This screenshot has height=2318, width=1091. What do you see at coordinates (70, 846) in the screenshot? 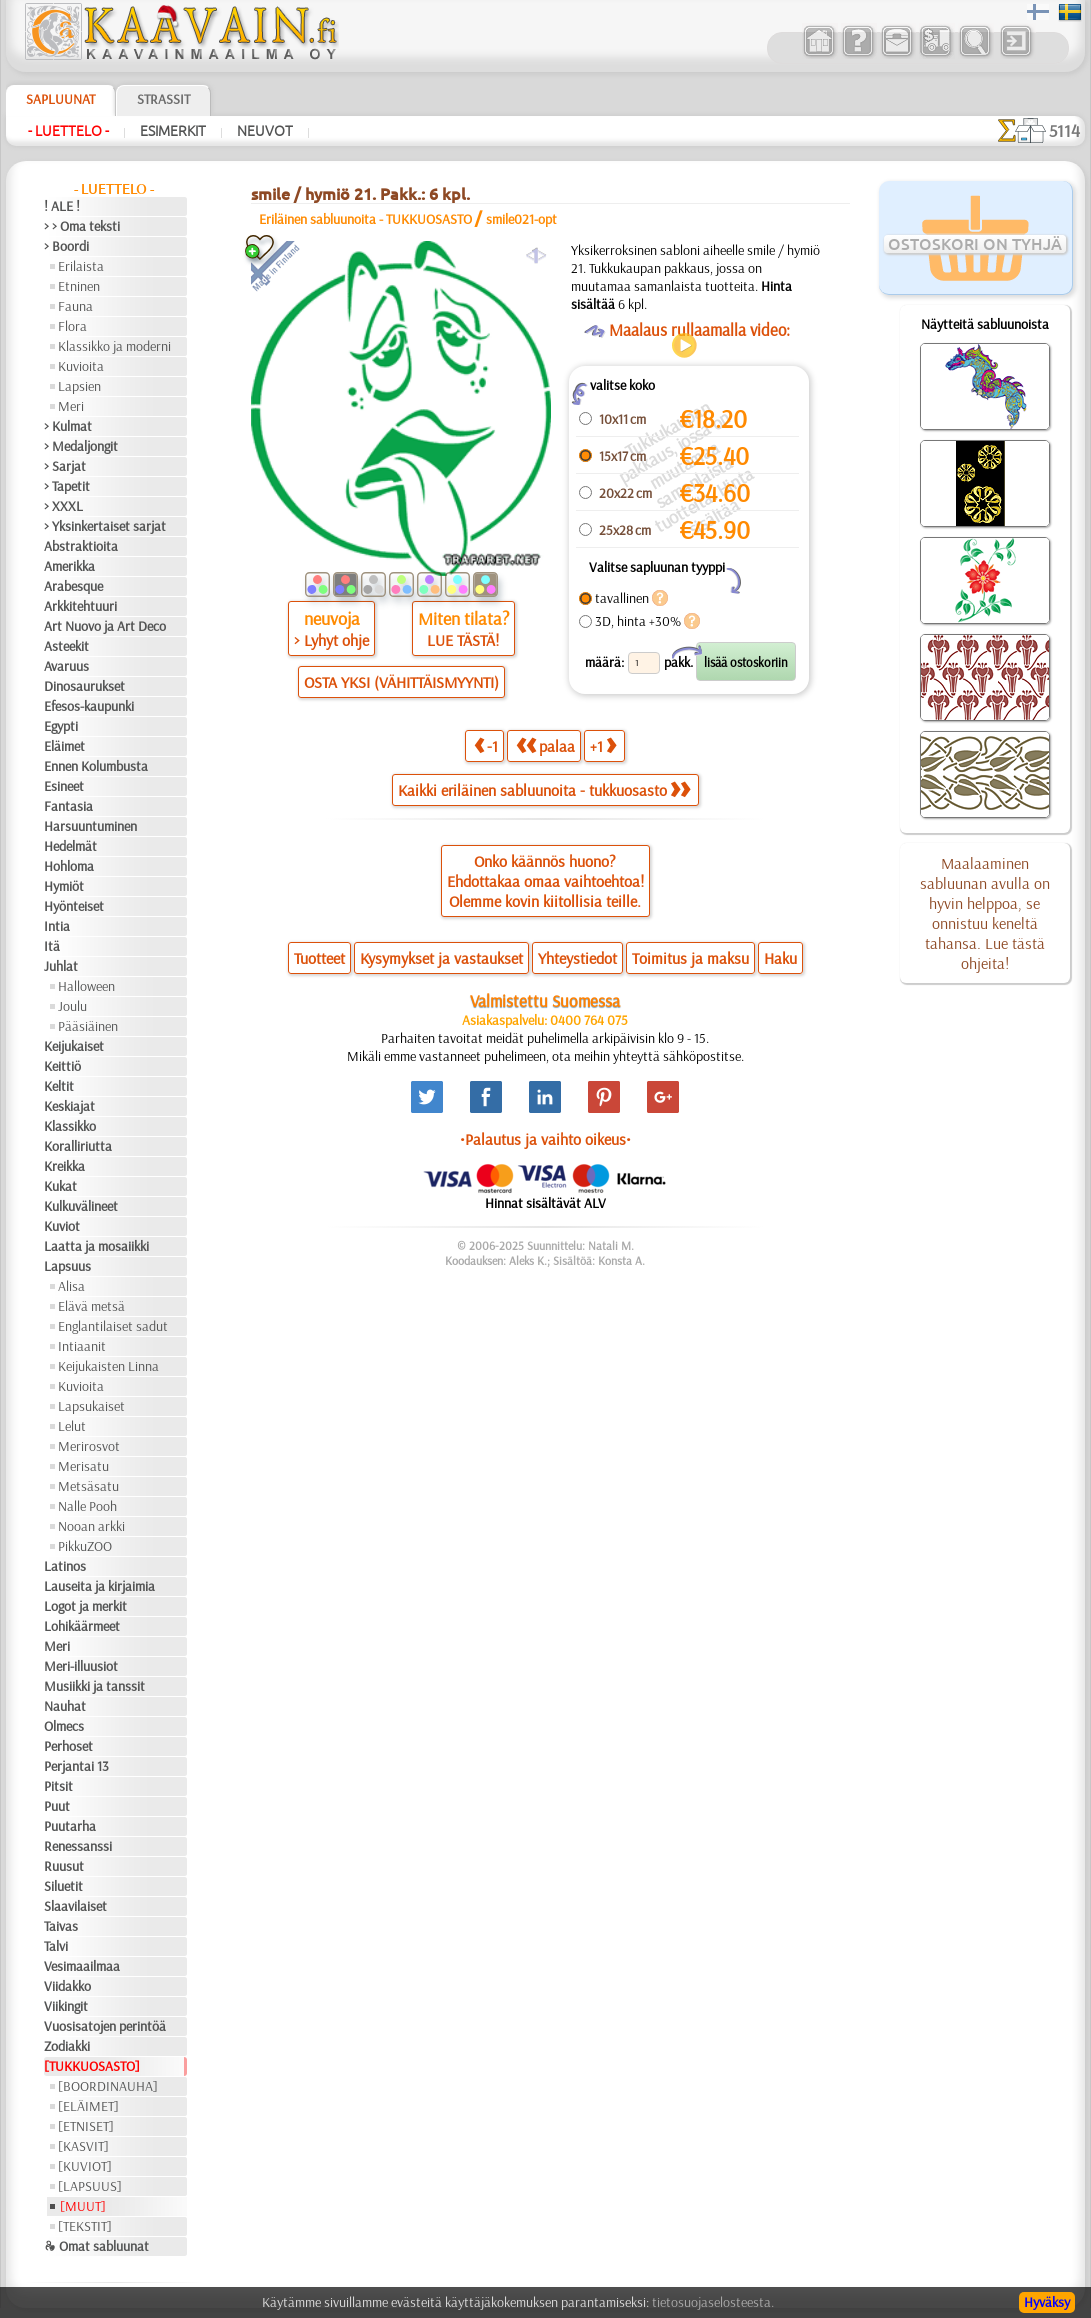
I see `Hedelmät` at bounding box center [70, 846].